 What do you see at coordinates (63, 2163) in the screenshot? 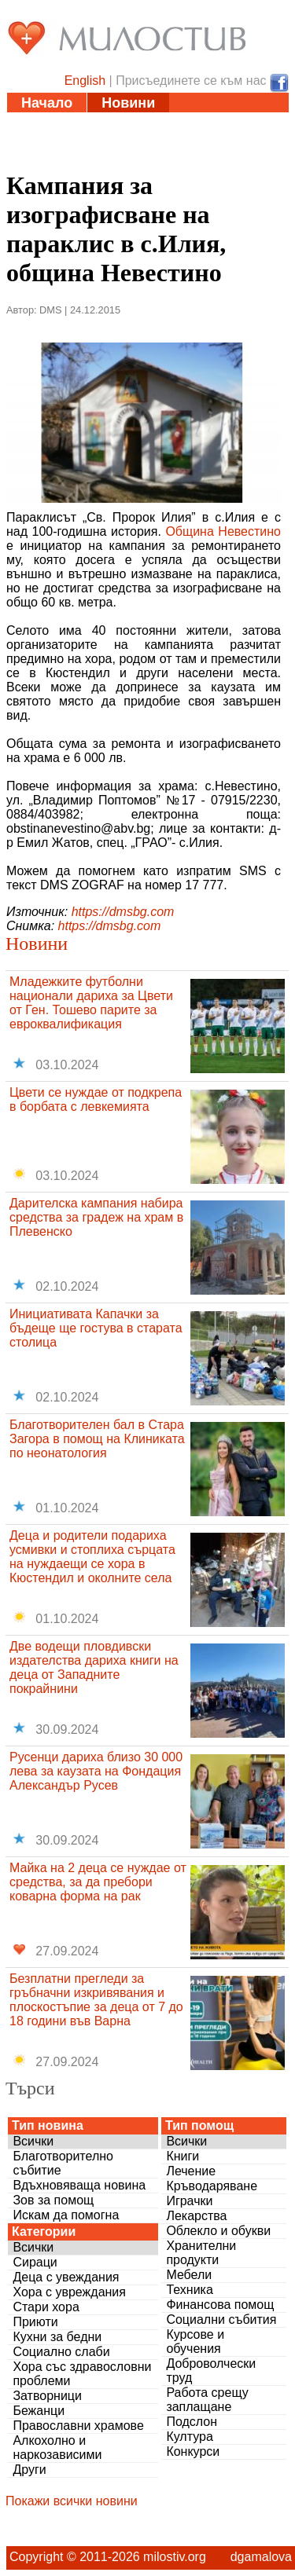
I see `Благотворително събитие` at bounding box center [63, 2163].